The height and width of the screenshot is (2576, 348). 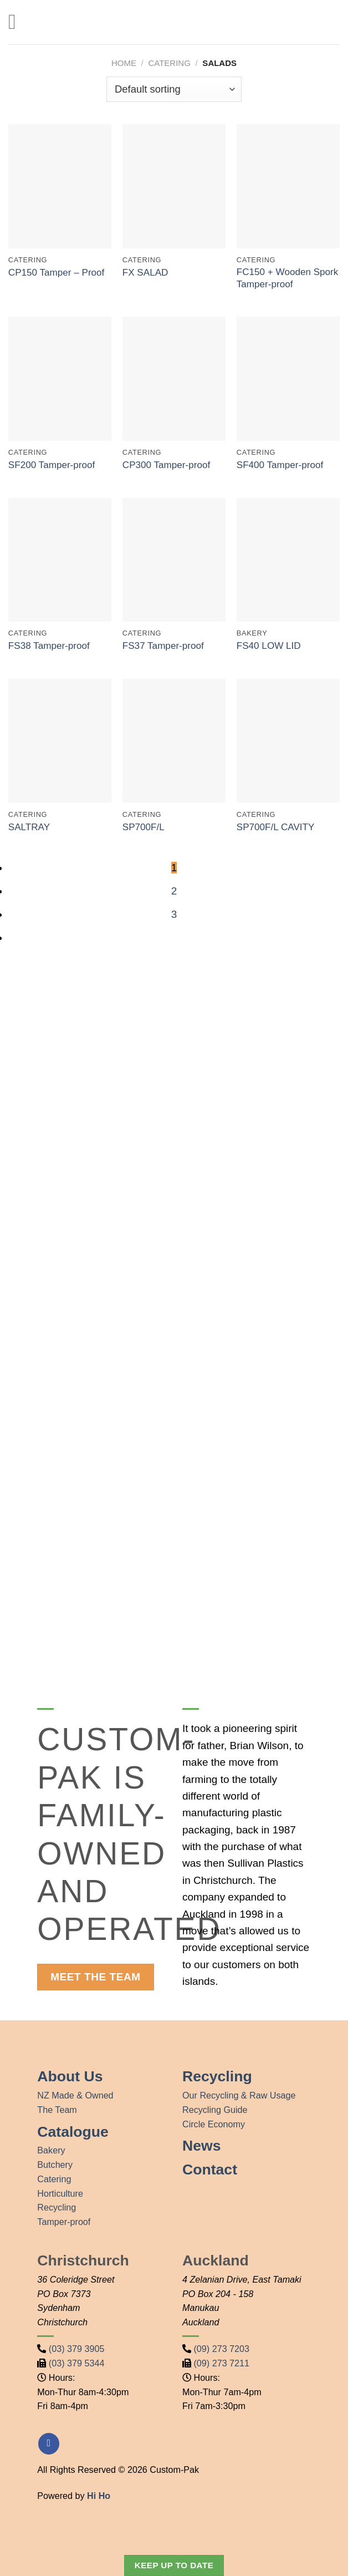 What do you see at coordinates (55, 2164) in the screenshot?
I see `Butchery` at bounding box center [55, 2164].